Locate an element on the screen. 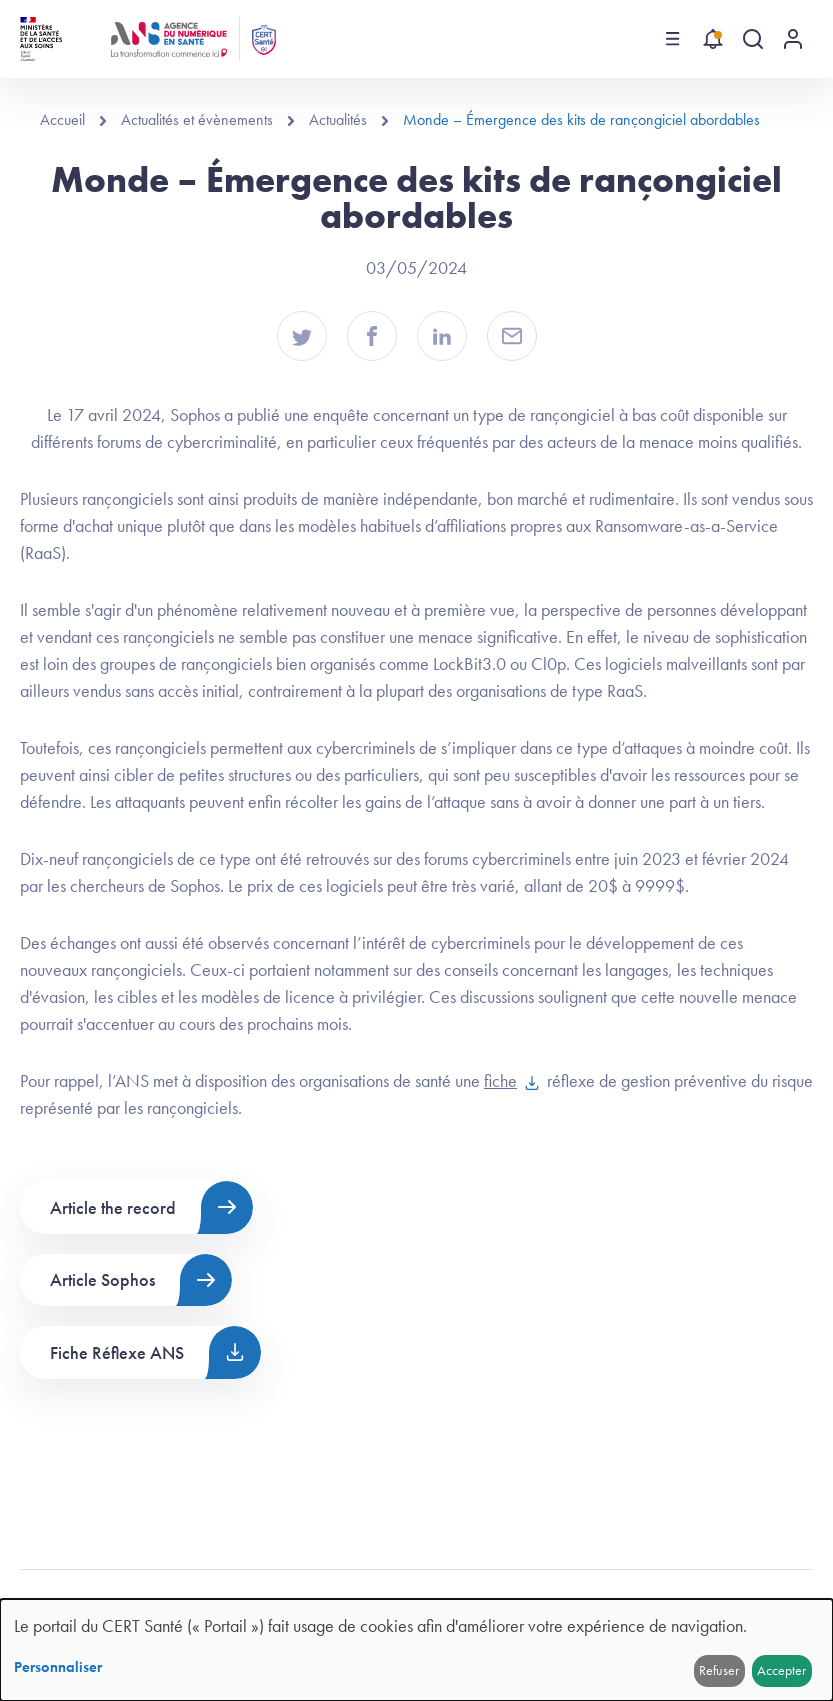 This screenshot has height=1701, width=833. [button] is located at coordinates (302, 336).